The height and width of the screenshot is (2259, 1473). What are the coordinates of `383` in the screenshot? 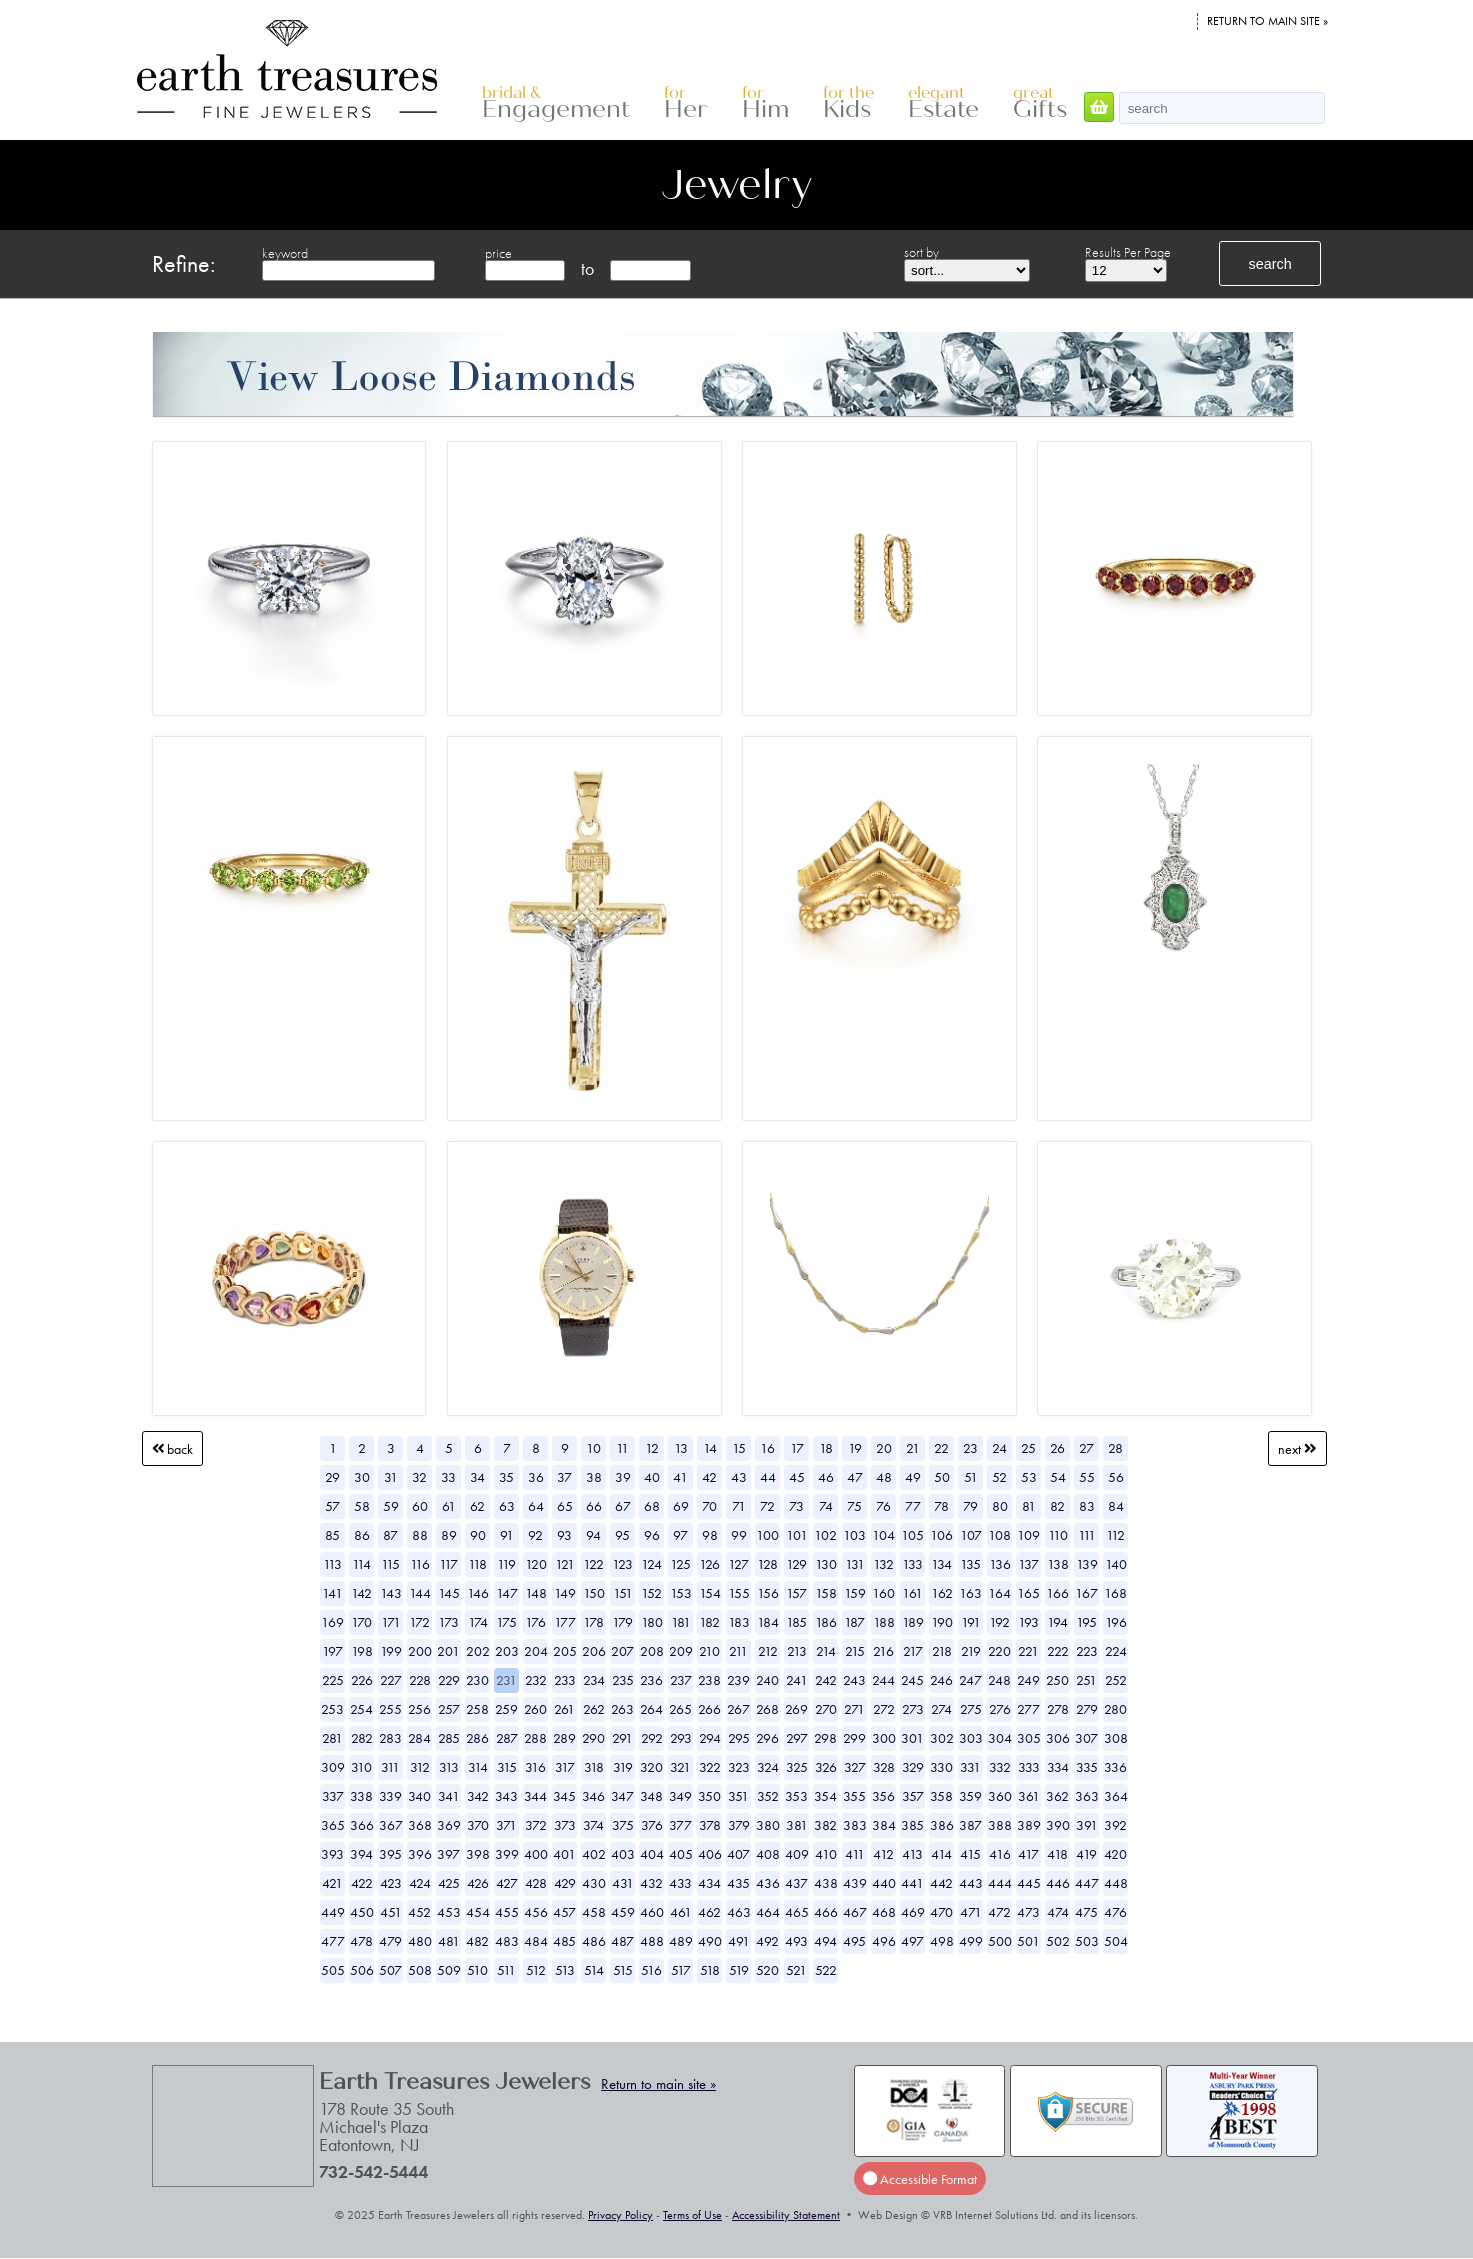 It's located at (855, 1825).